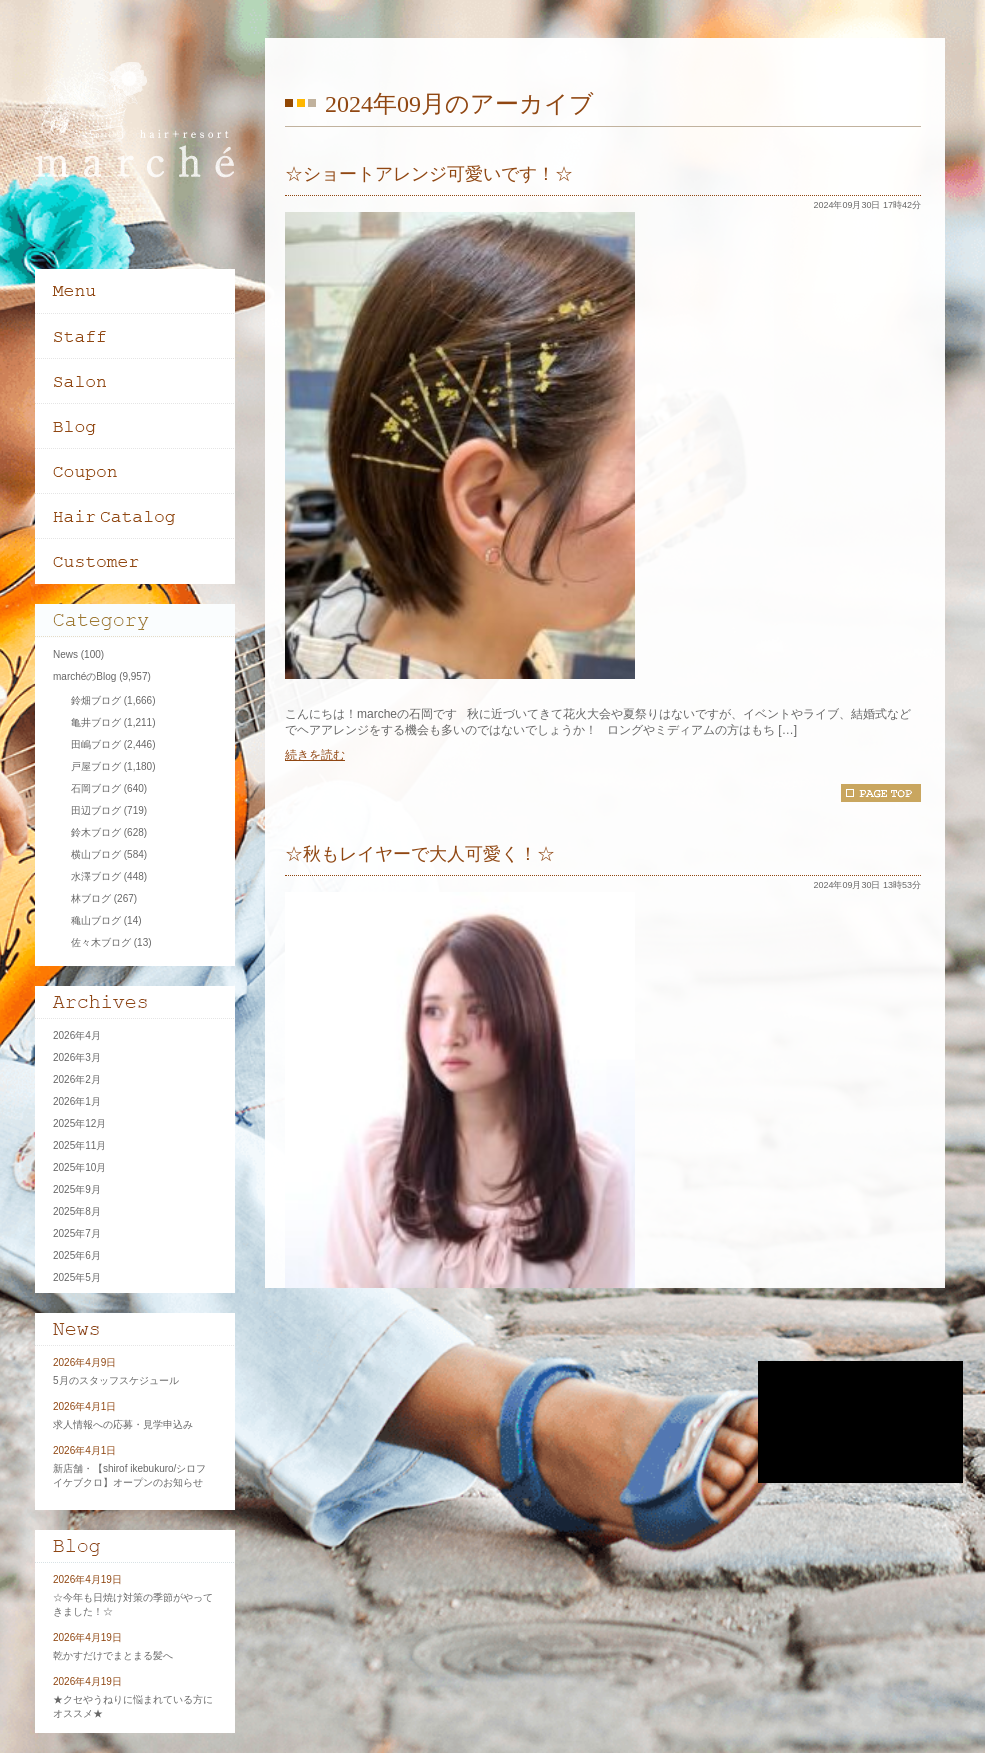 The image size is (985, 1753). Describe the element at coordinates (77, 1079) in the screenshot. I see `2026年2月` at that location.